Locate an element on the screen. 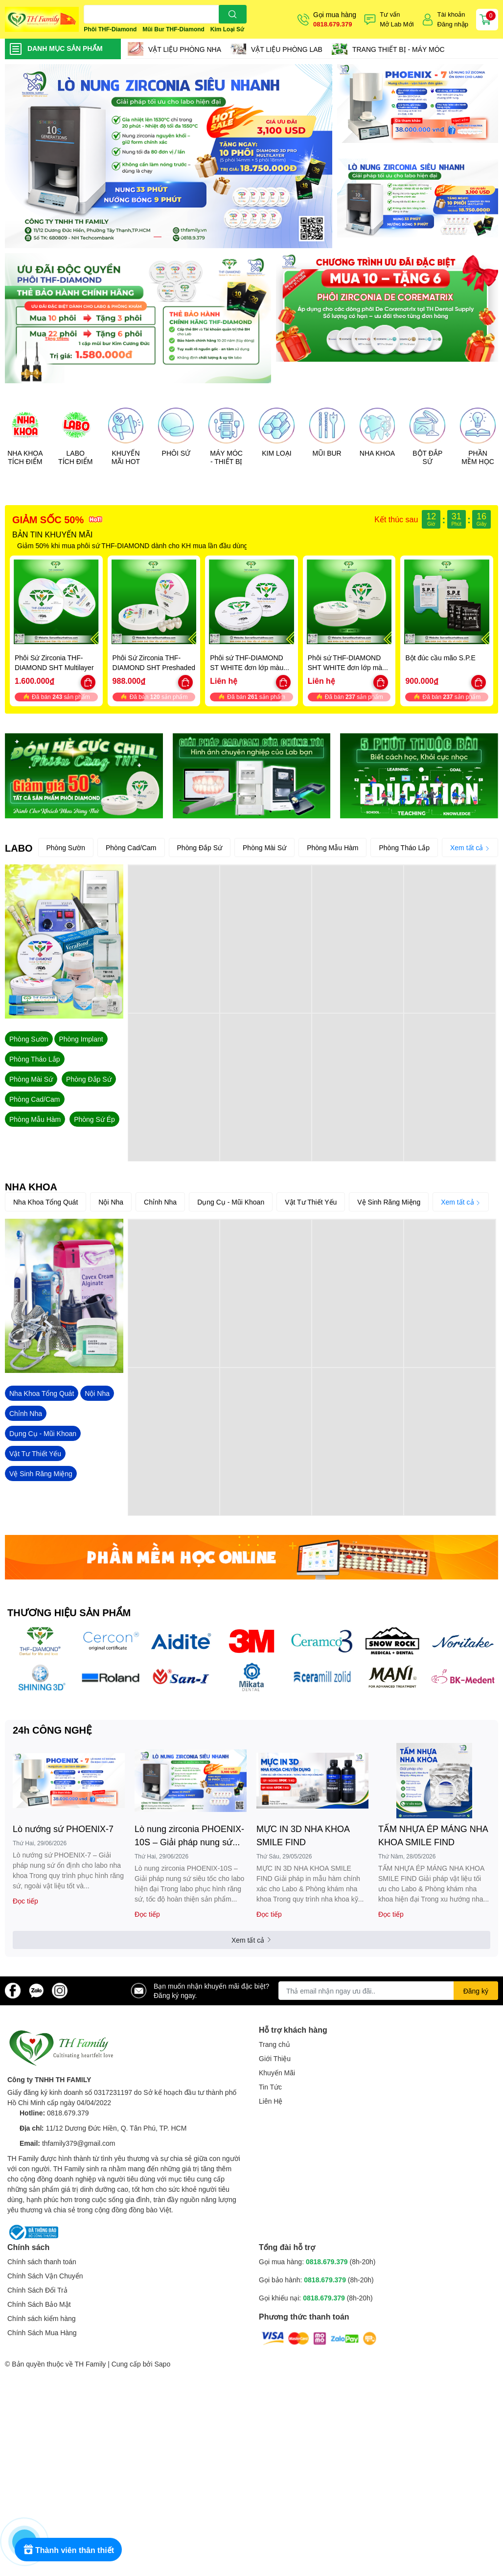 The image size is (503, 2576). Tin Tức is located at coordinates (270, 2087).